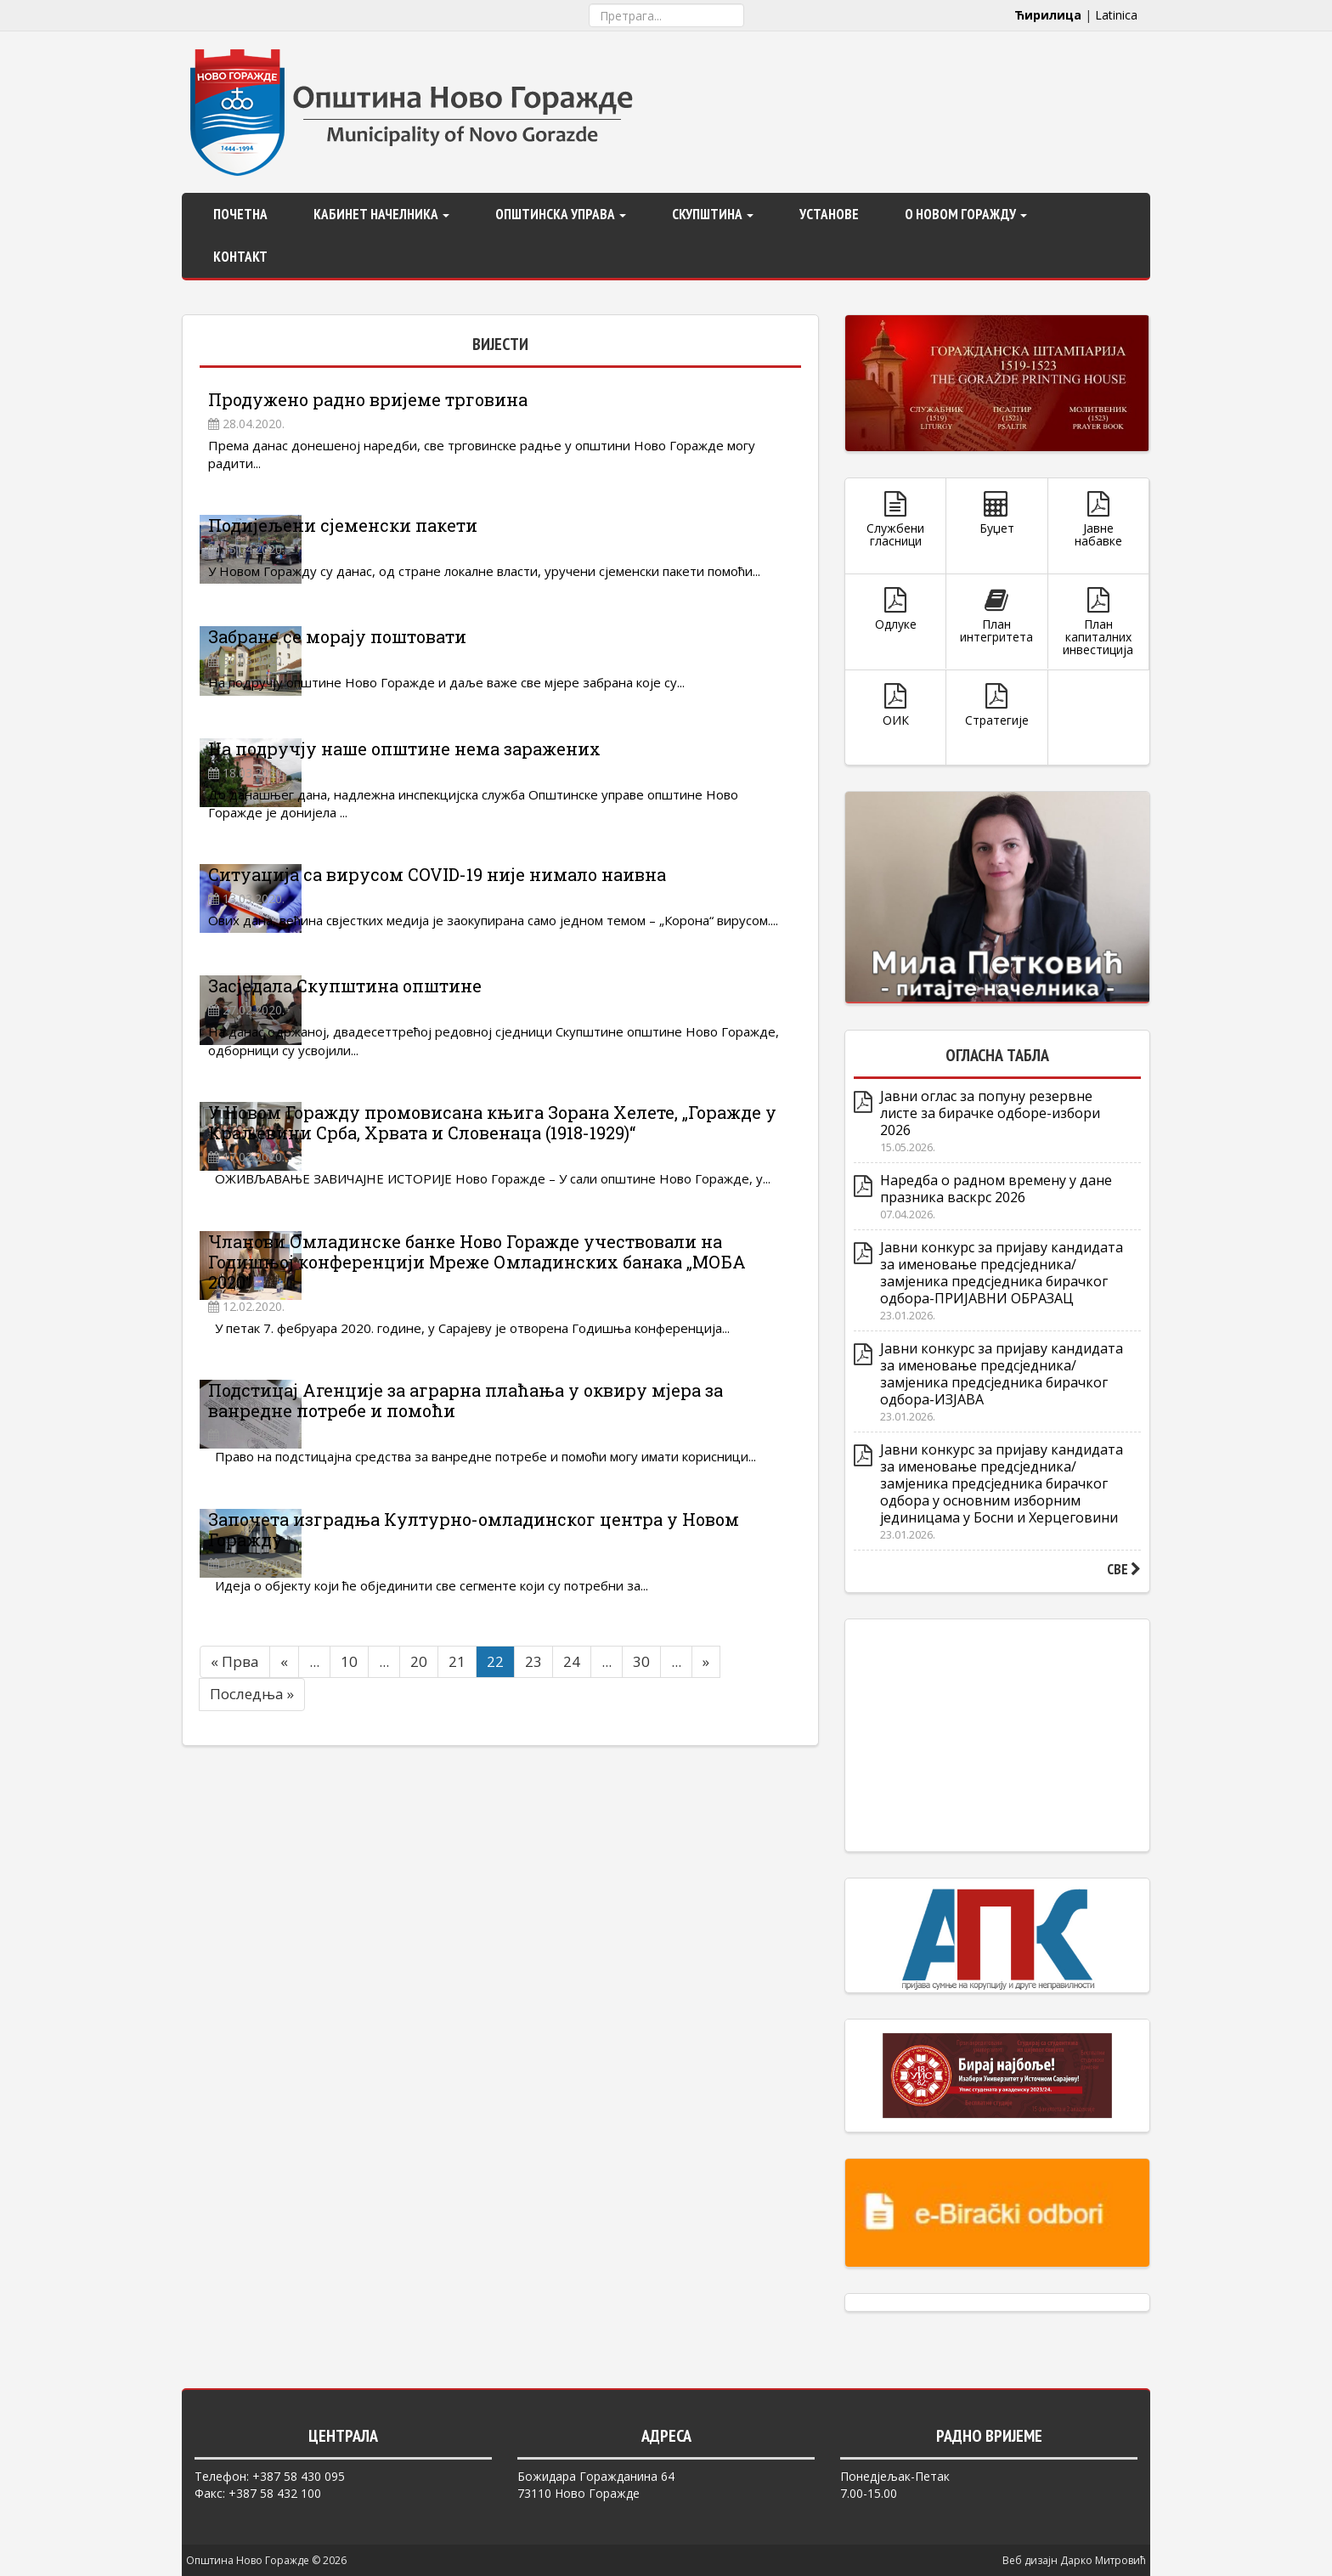 The height and width of the screenshot is (2576, 1332). What do you see at coordinates (418, 1891) in the screenshot?
I see `20` at bounding box center [418, 1891].